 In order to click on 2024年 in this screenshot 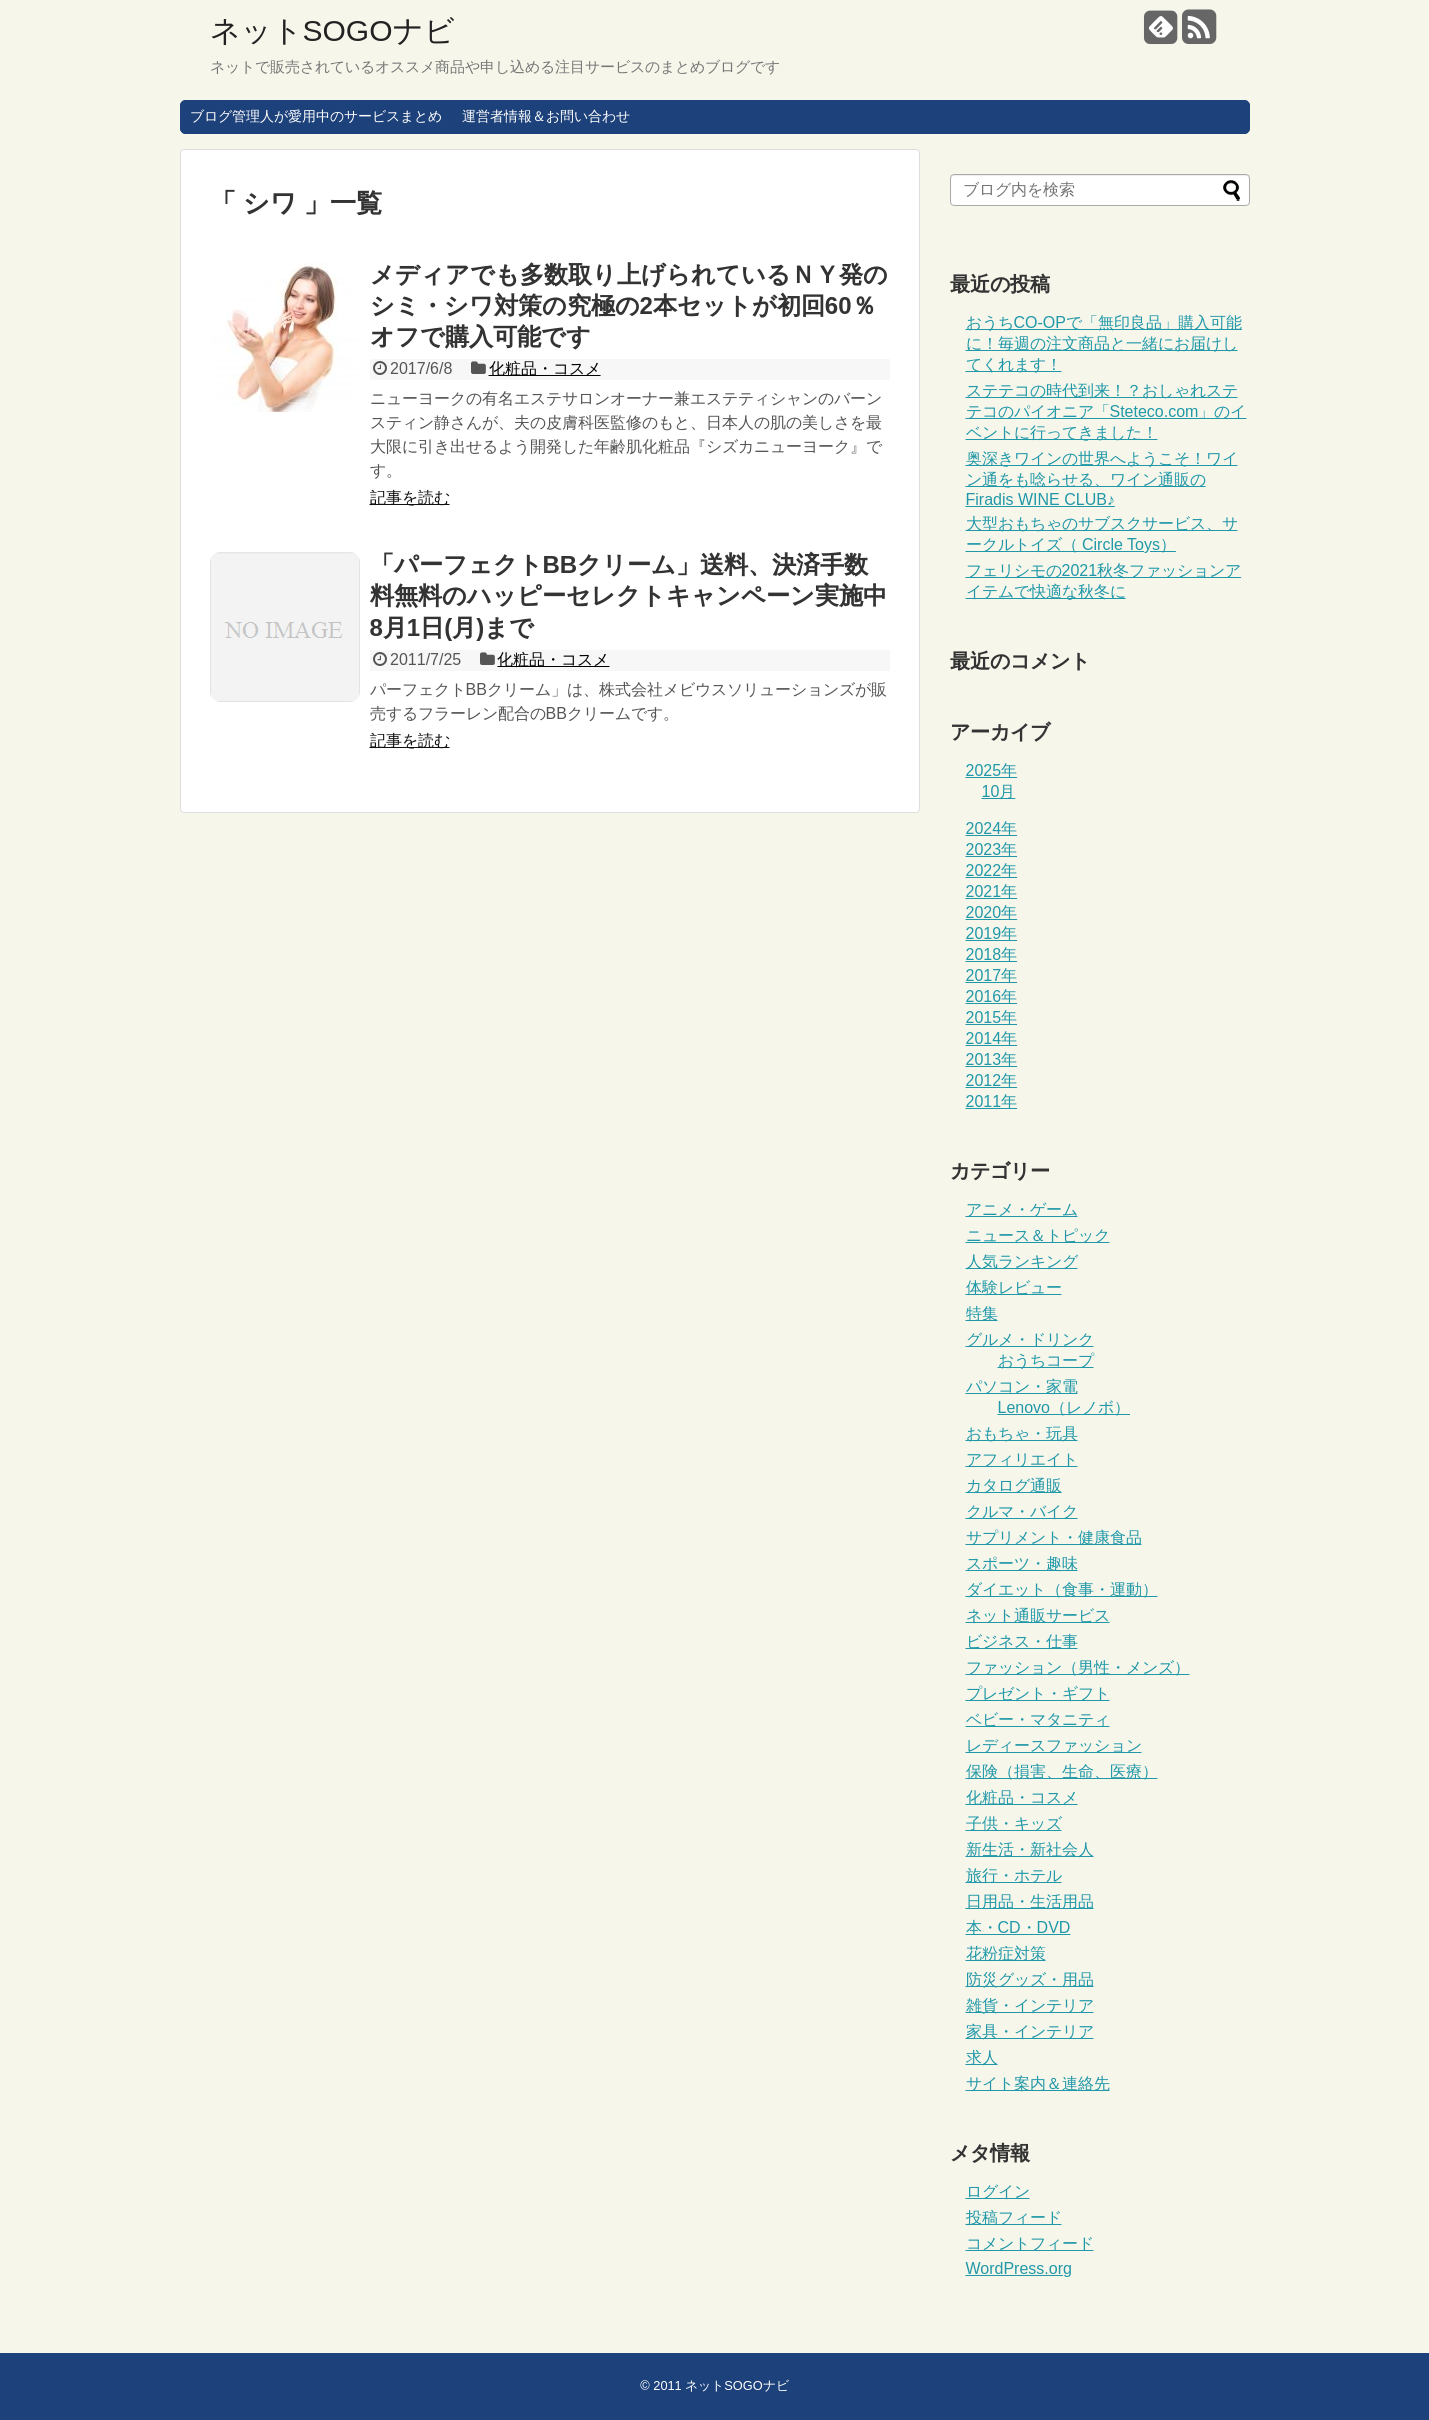, I will do `click(992, 828)`.